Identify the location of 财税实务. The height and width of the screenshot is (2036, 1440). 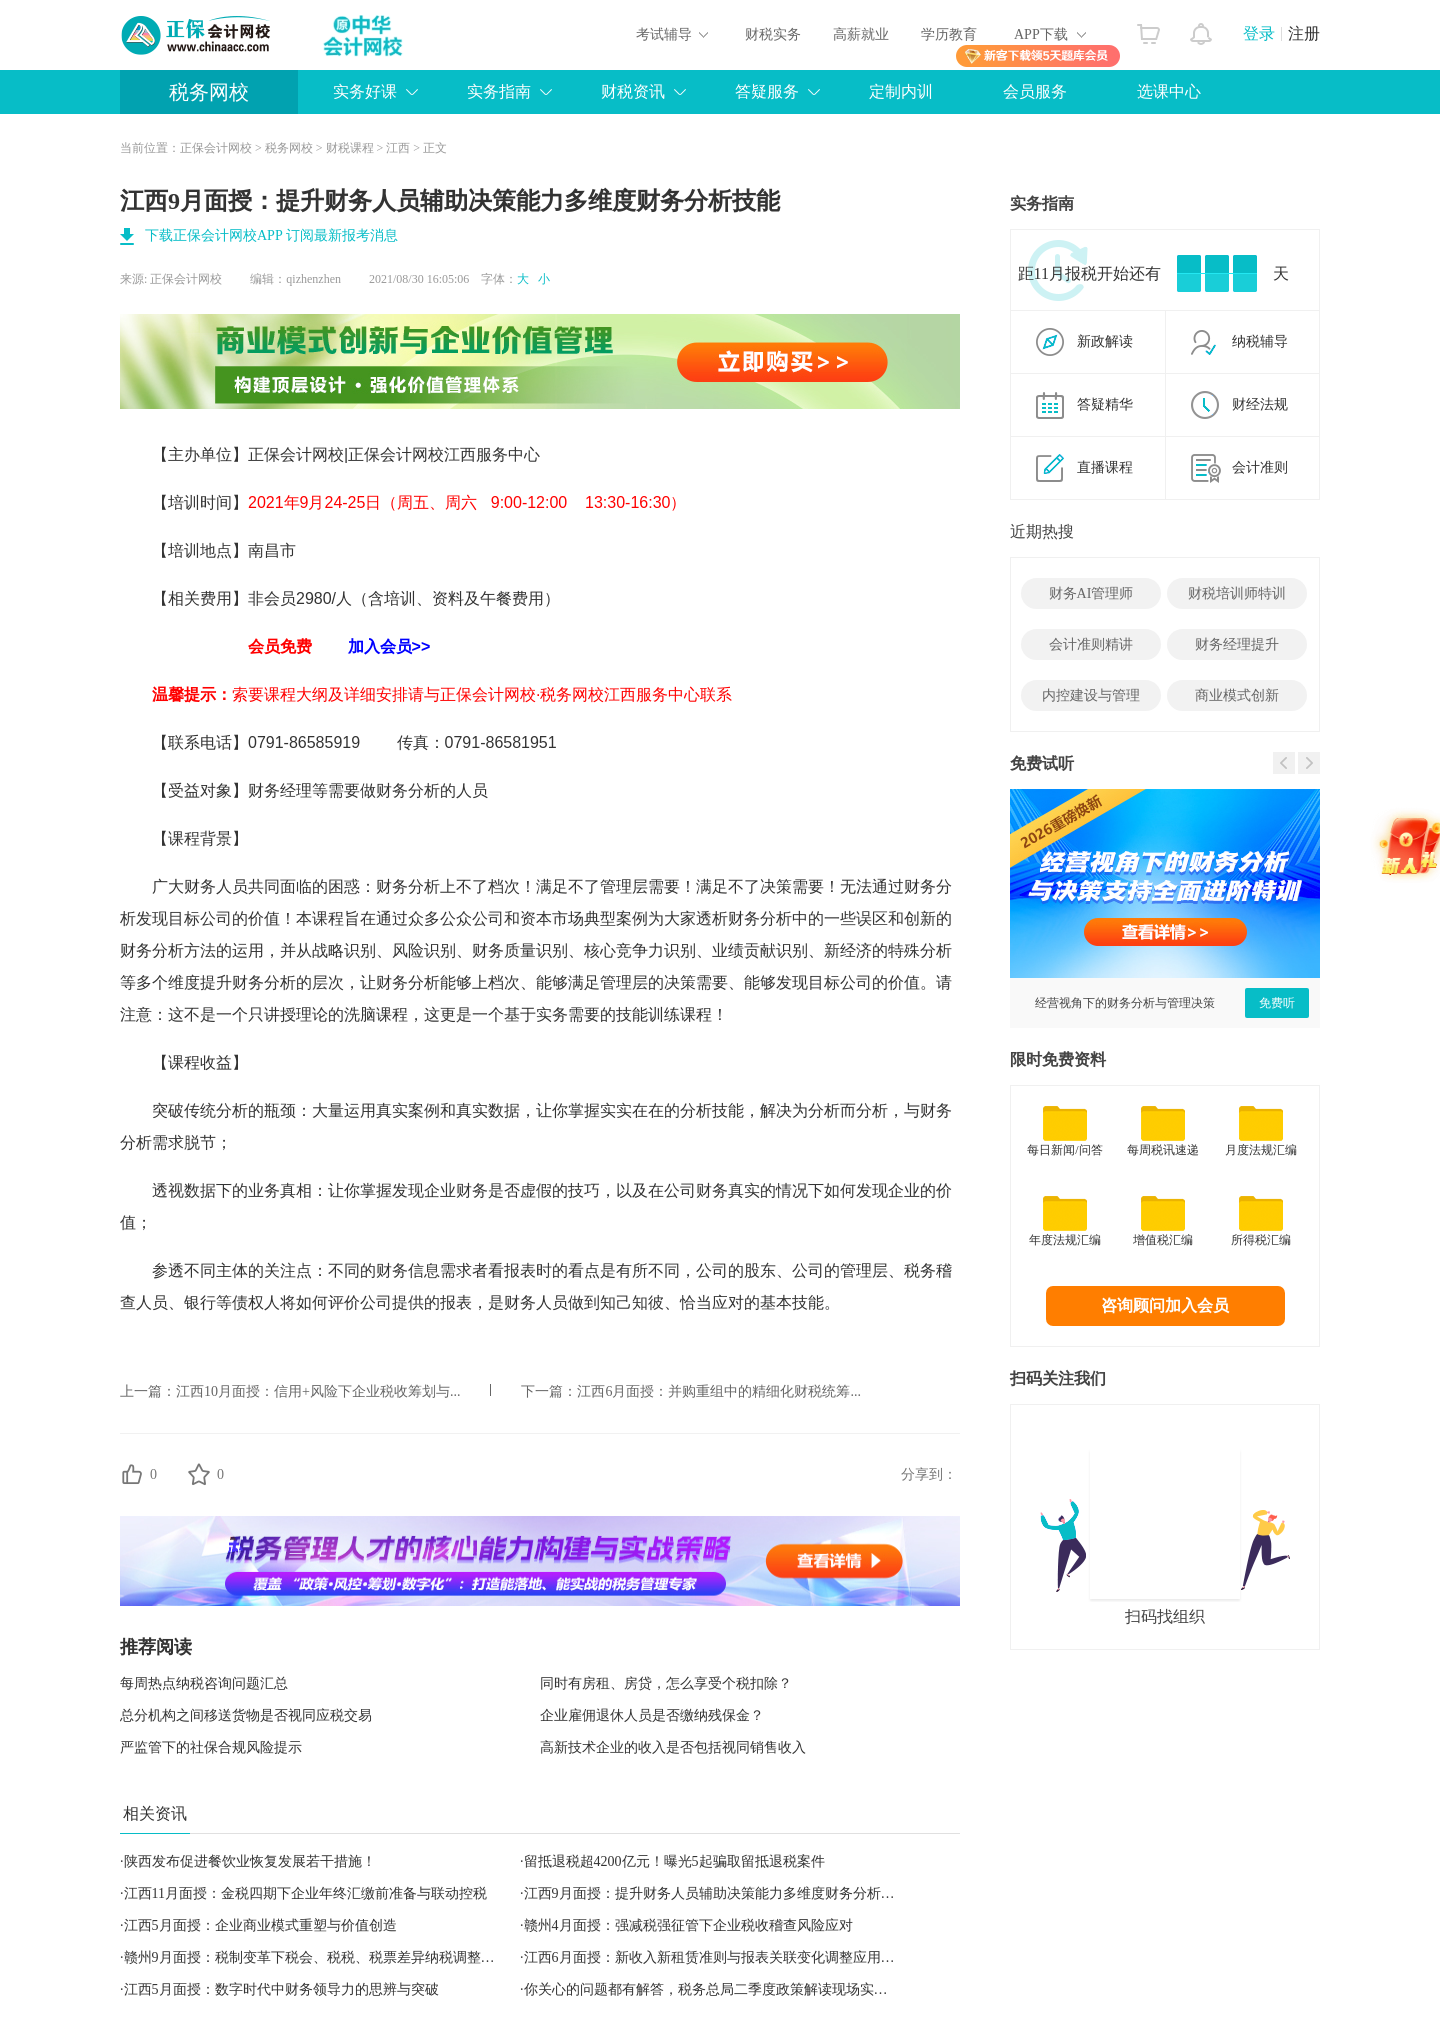
(773, 34).